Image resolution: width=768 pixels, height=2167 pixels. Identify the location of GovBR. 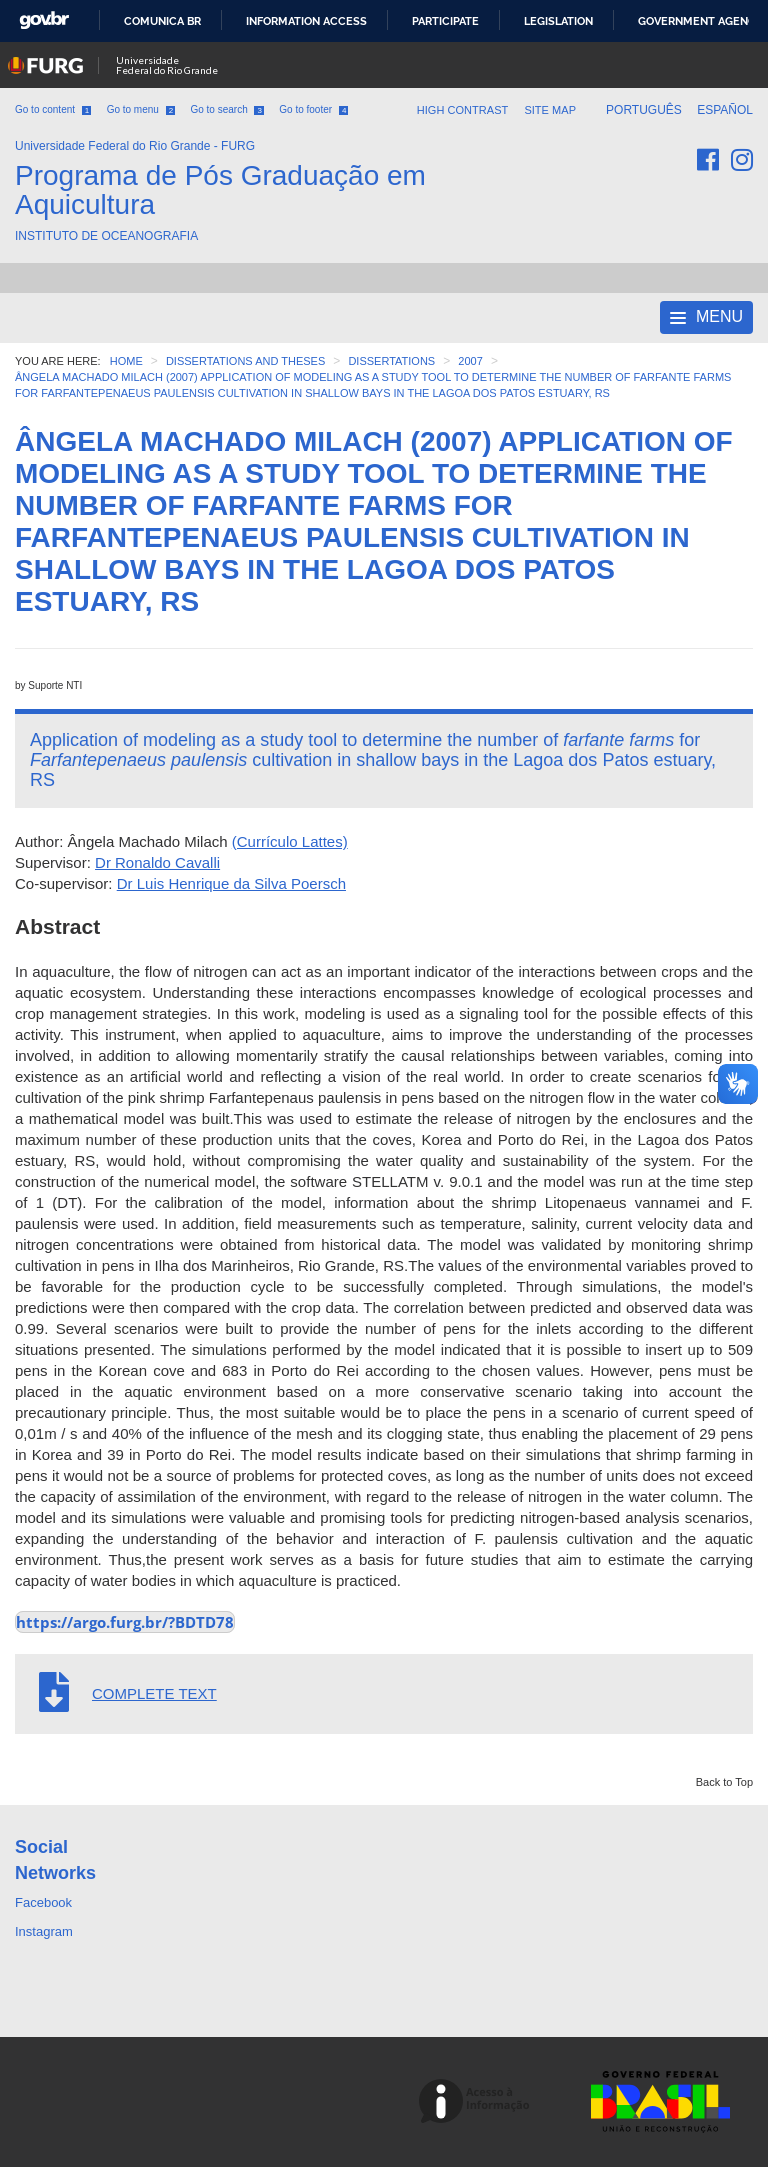
(44, 20).